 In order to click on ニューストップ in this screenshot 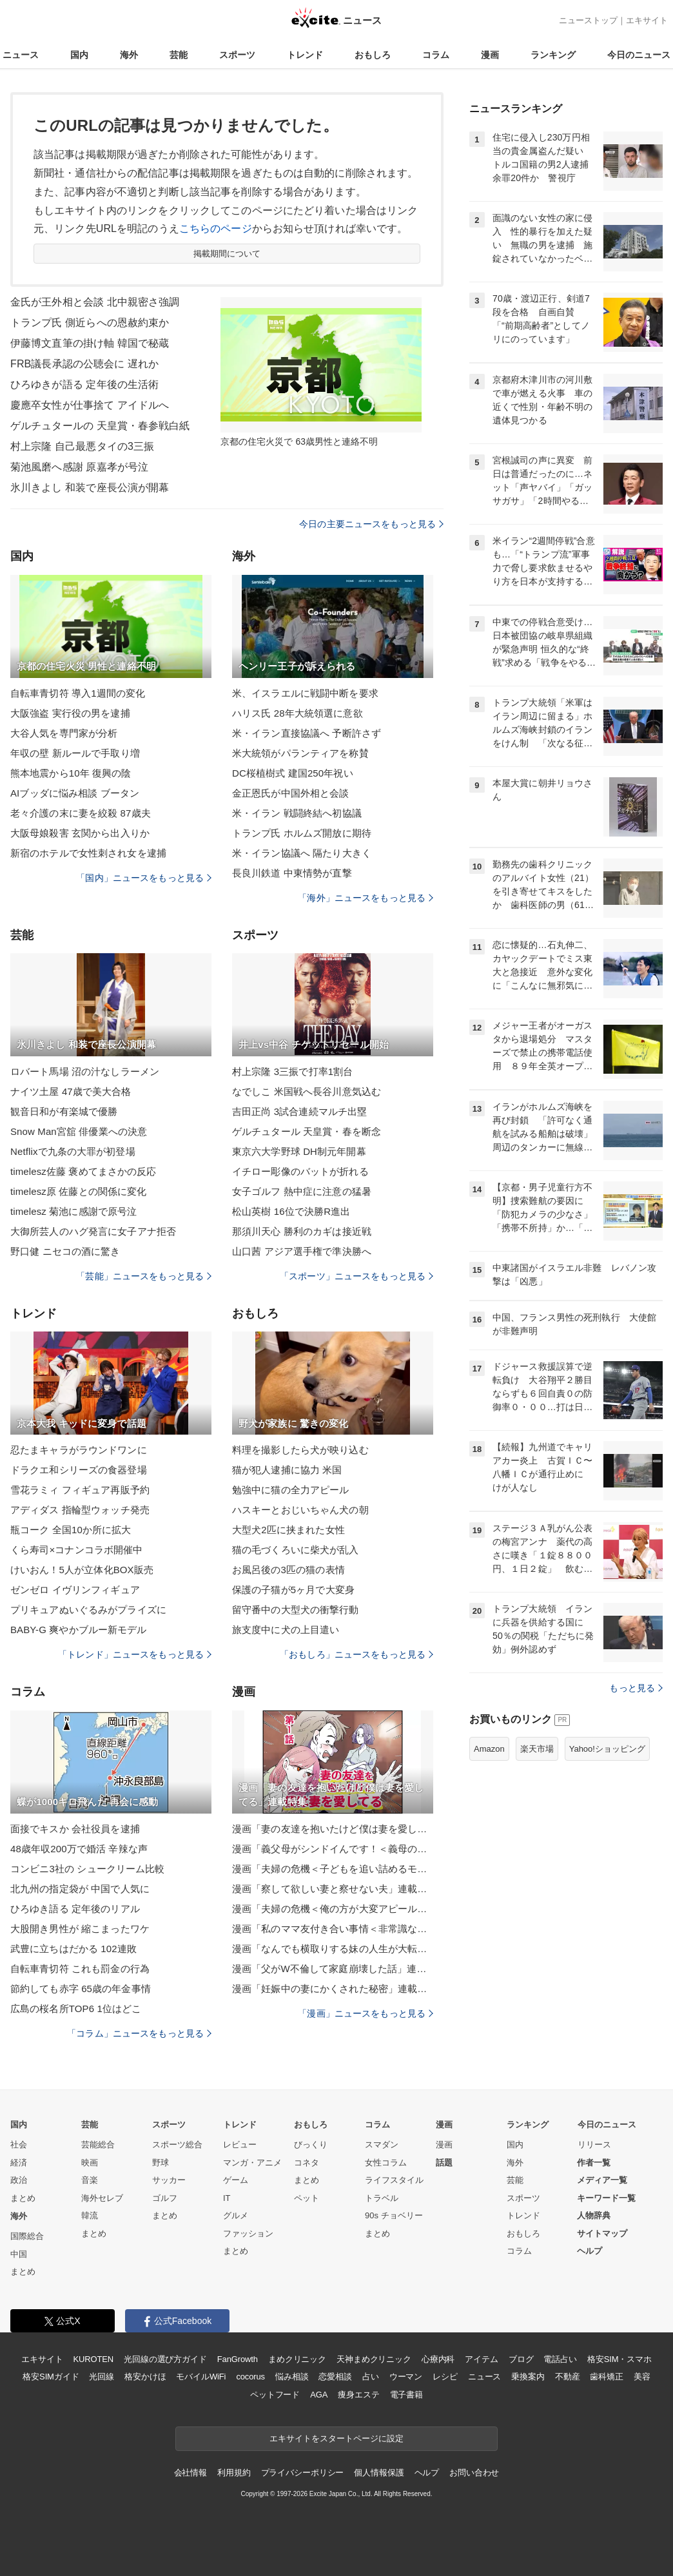, I will do `click(588, 20)`.